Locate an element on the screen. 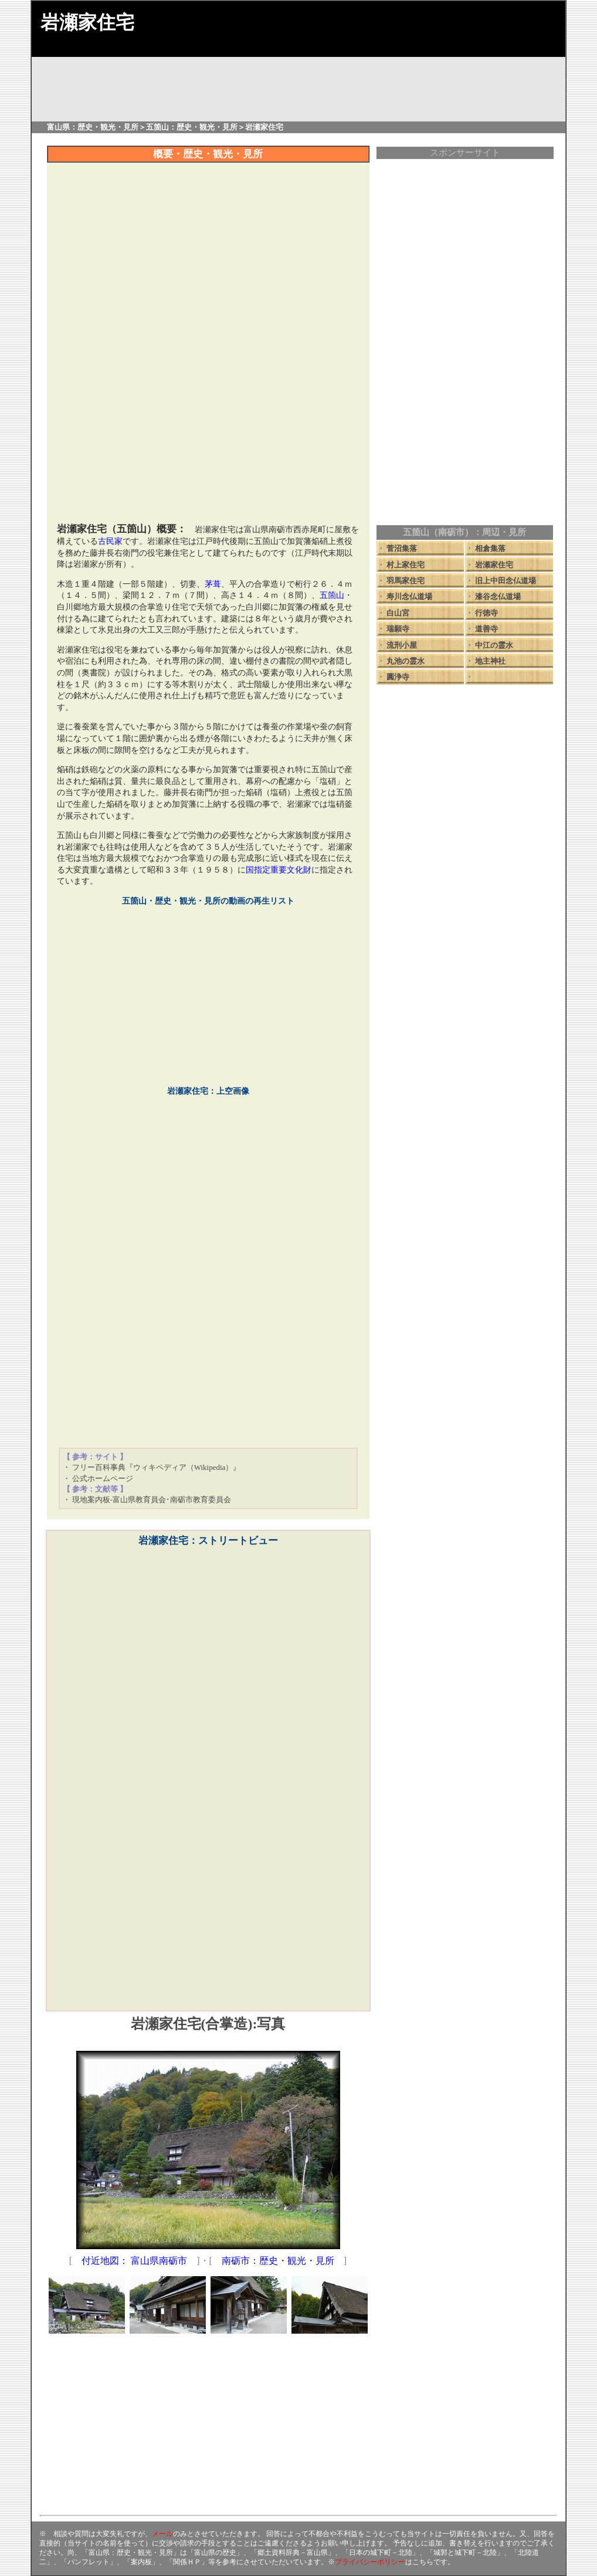  流刑小屋 is located at coordinates (401, 645).